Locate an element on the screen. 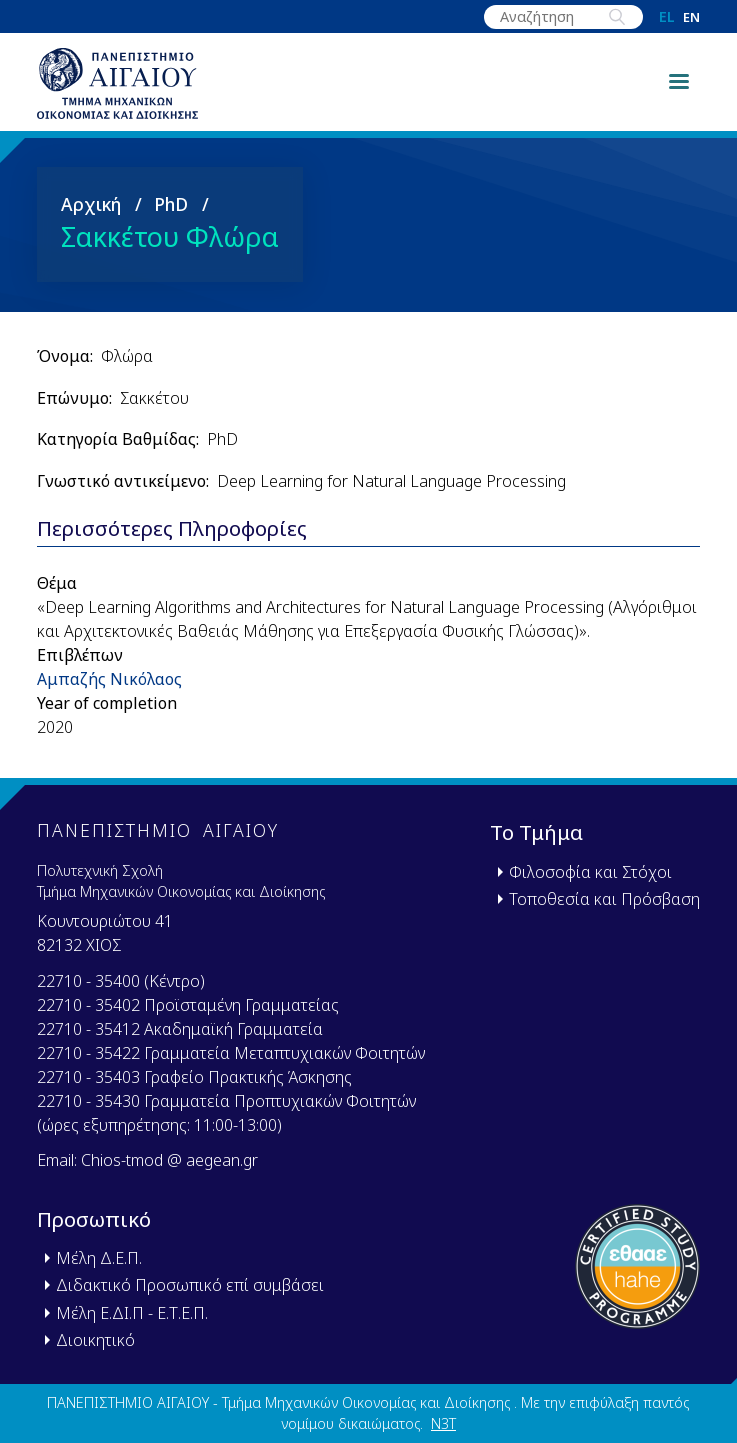  Μέλη Δ.Ε.Π. is located at coordinates (99, 1259).